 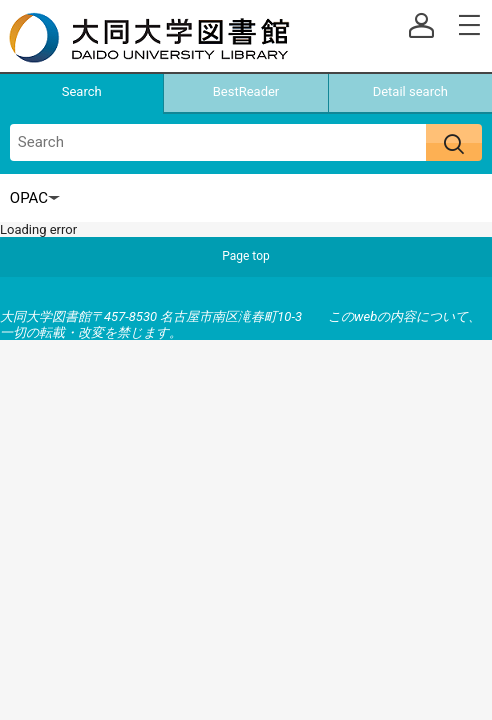 I want to click on Search, so click(x=82, y=91).